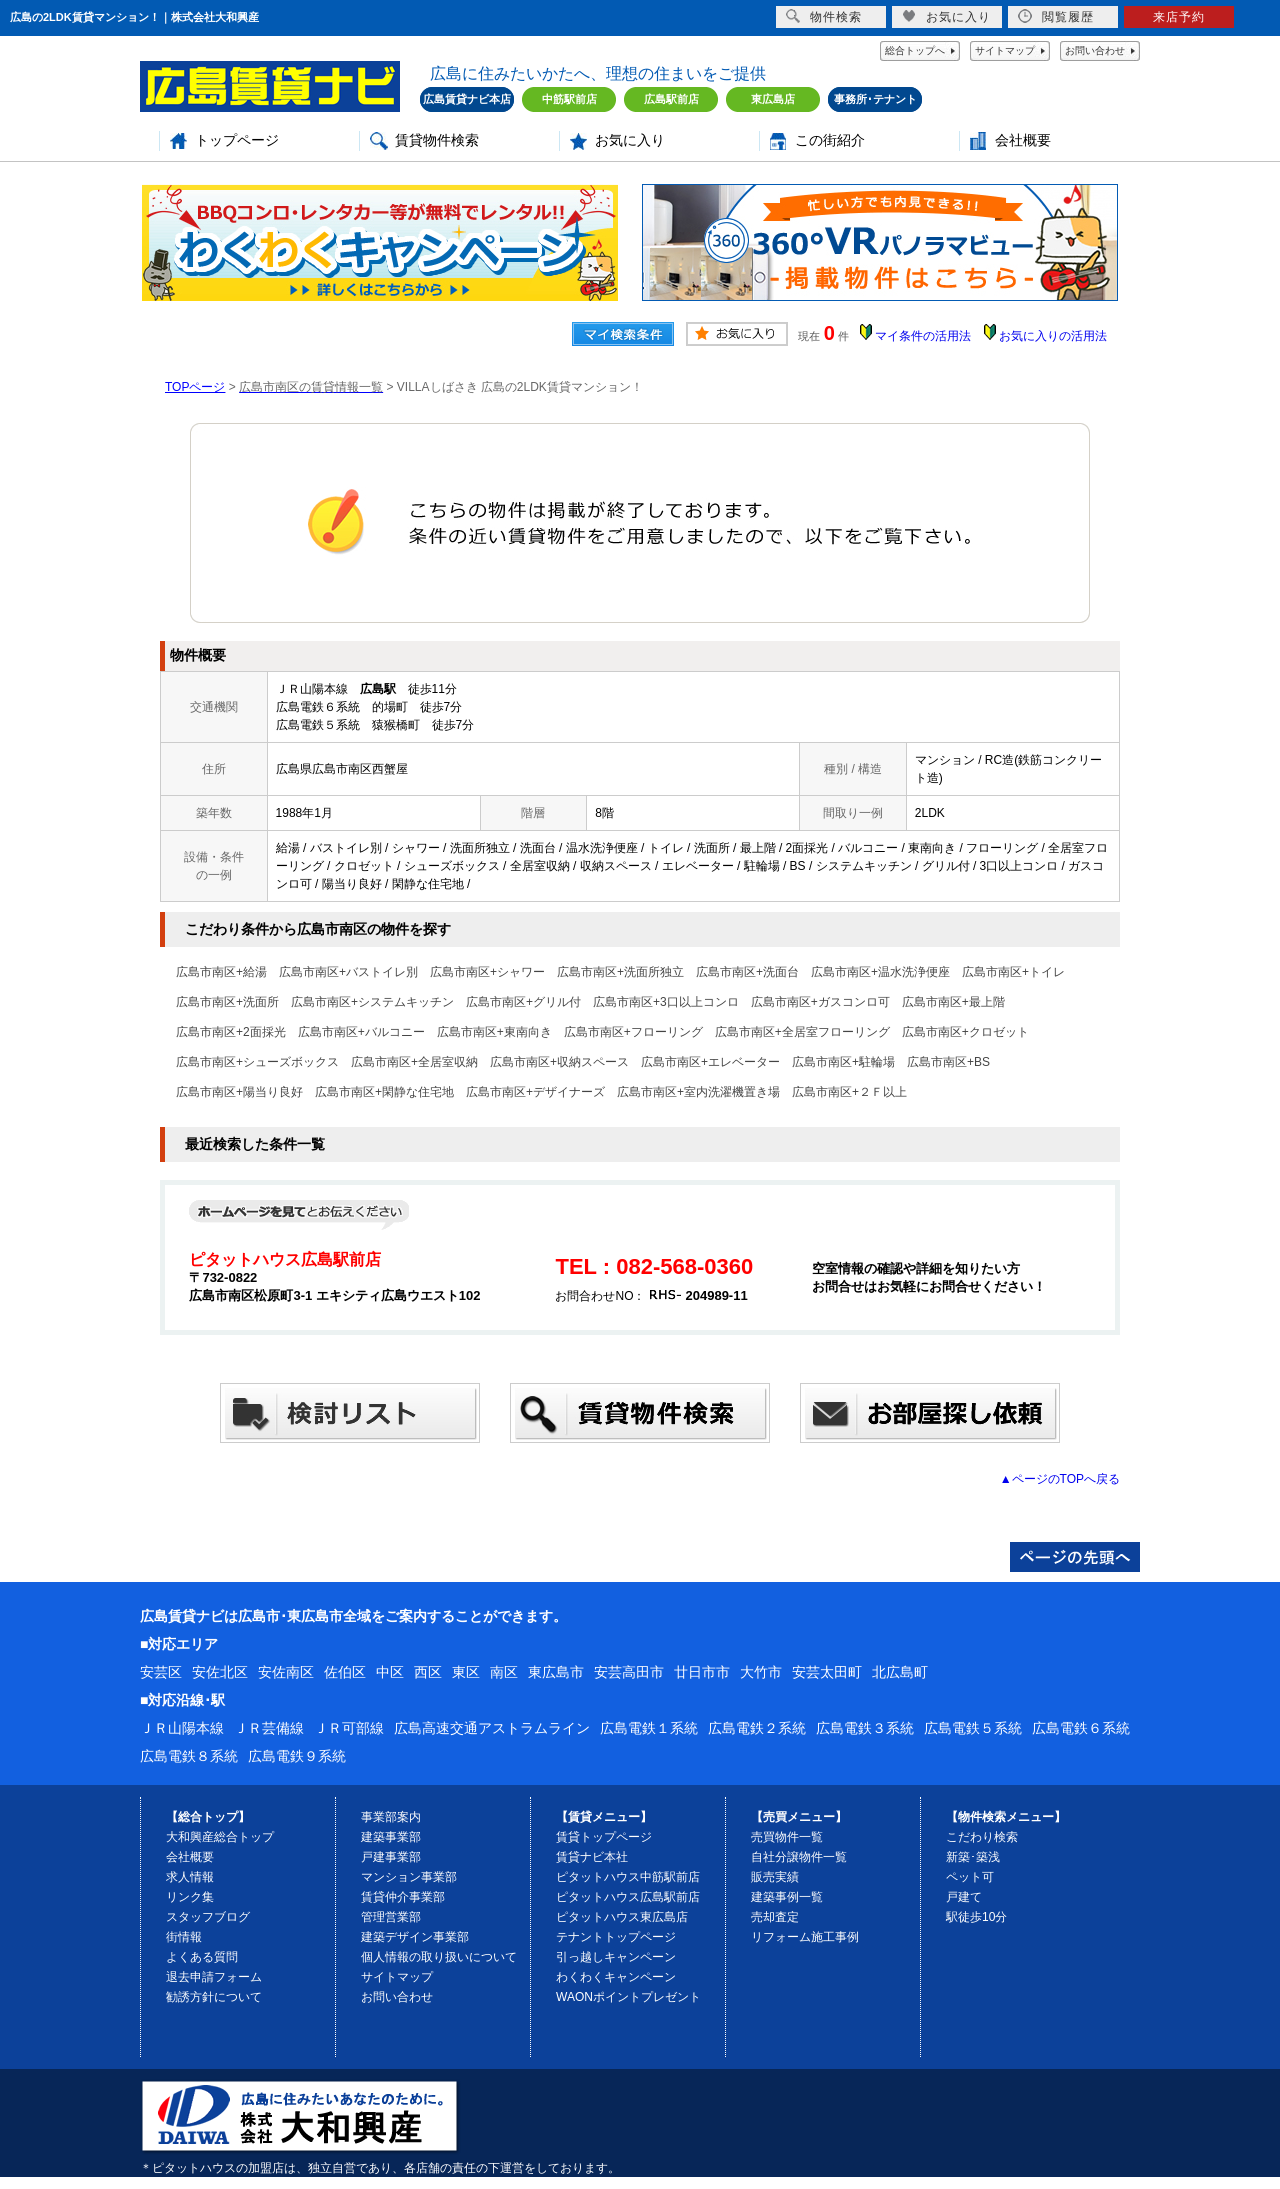 Image resolution: width=1280 pixels, height=2189 pixels. I want to click on 広島市南区+トイレ, so click(1013, 972).